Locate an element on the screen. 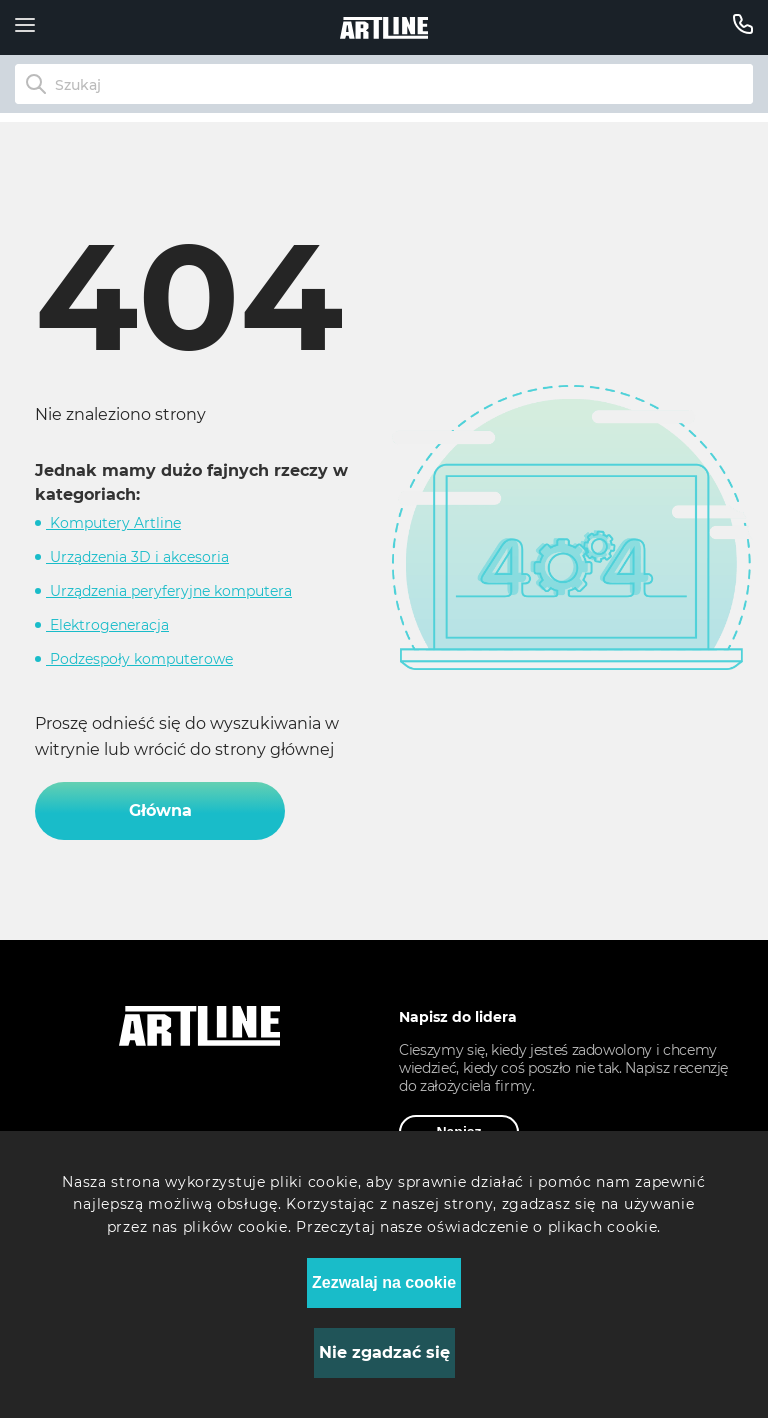  Urządzenia peryferyjne komputera is located at coordinates (169, 591).